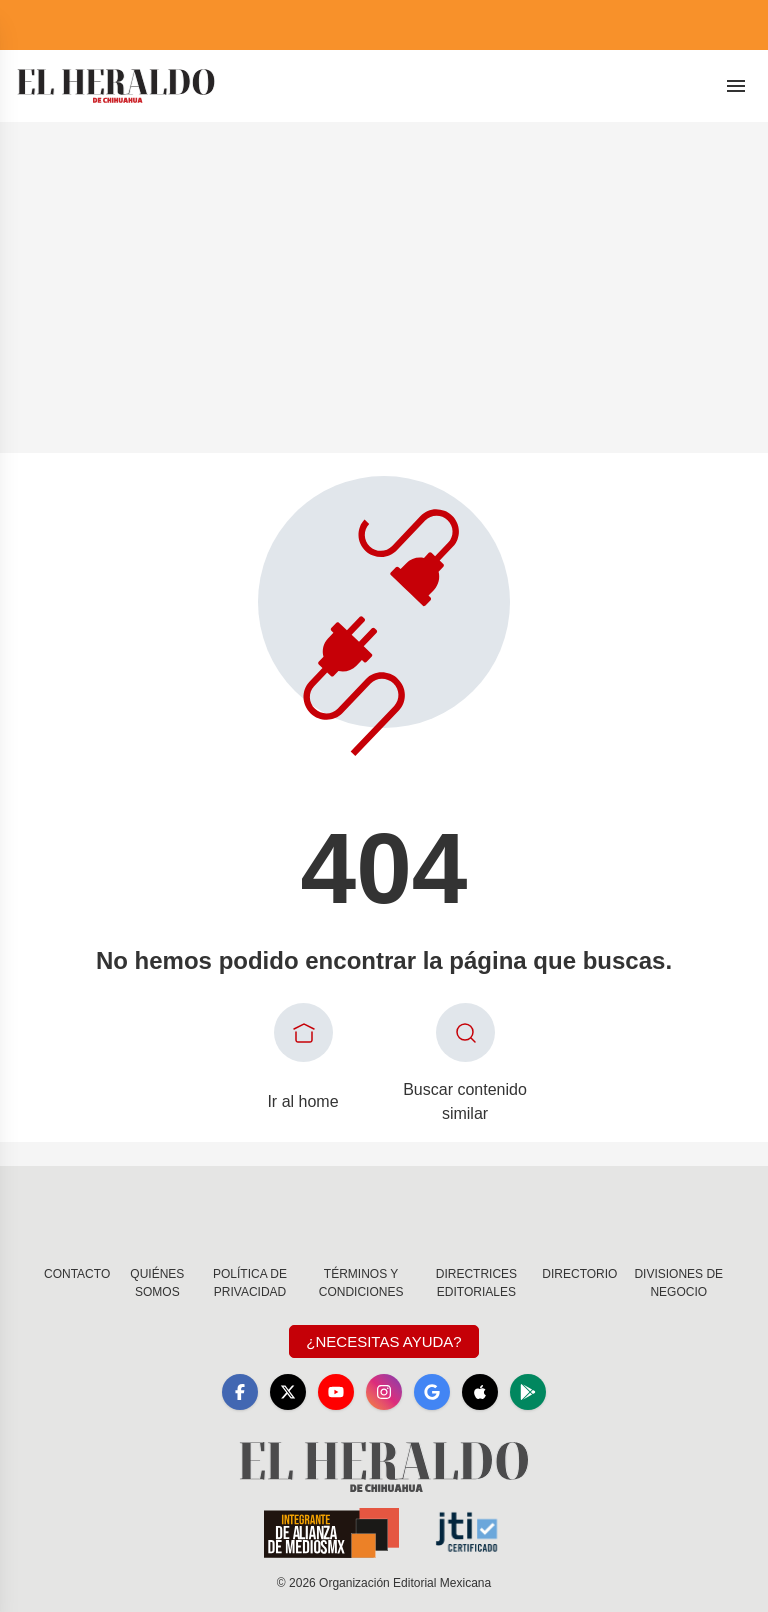 Image resolution: width=768 pixels, height=1612 pixels. I want to click on [GoogleNews], so click(432, 1392).